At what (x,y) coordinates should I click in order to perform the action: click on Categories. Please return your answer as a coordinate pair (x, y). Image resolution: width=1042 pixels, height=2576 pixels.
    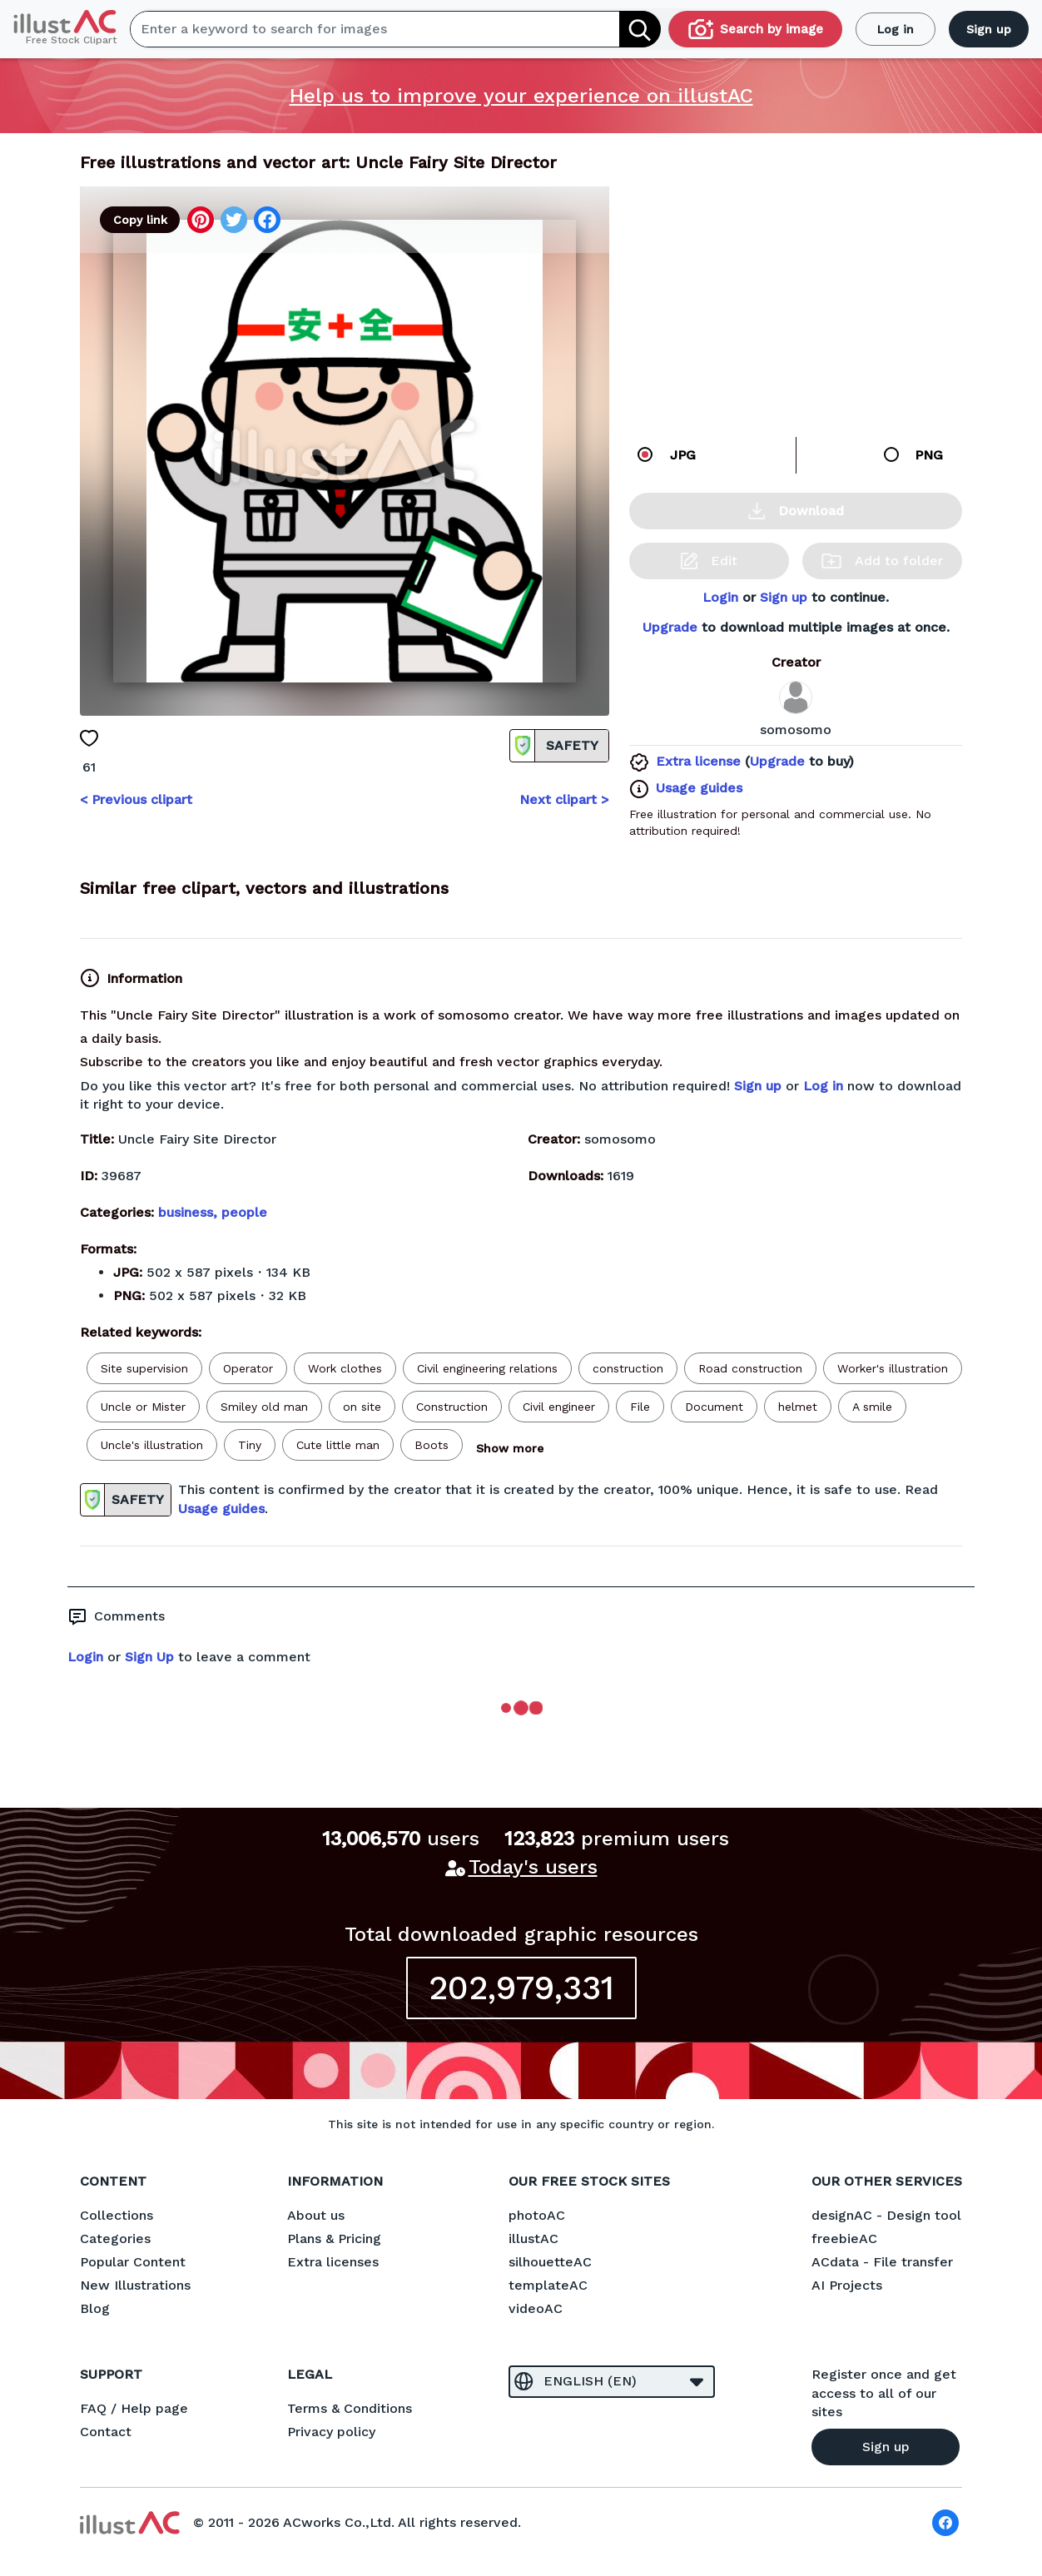
    Looking at the image, I should click on (115, 2238).